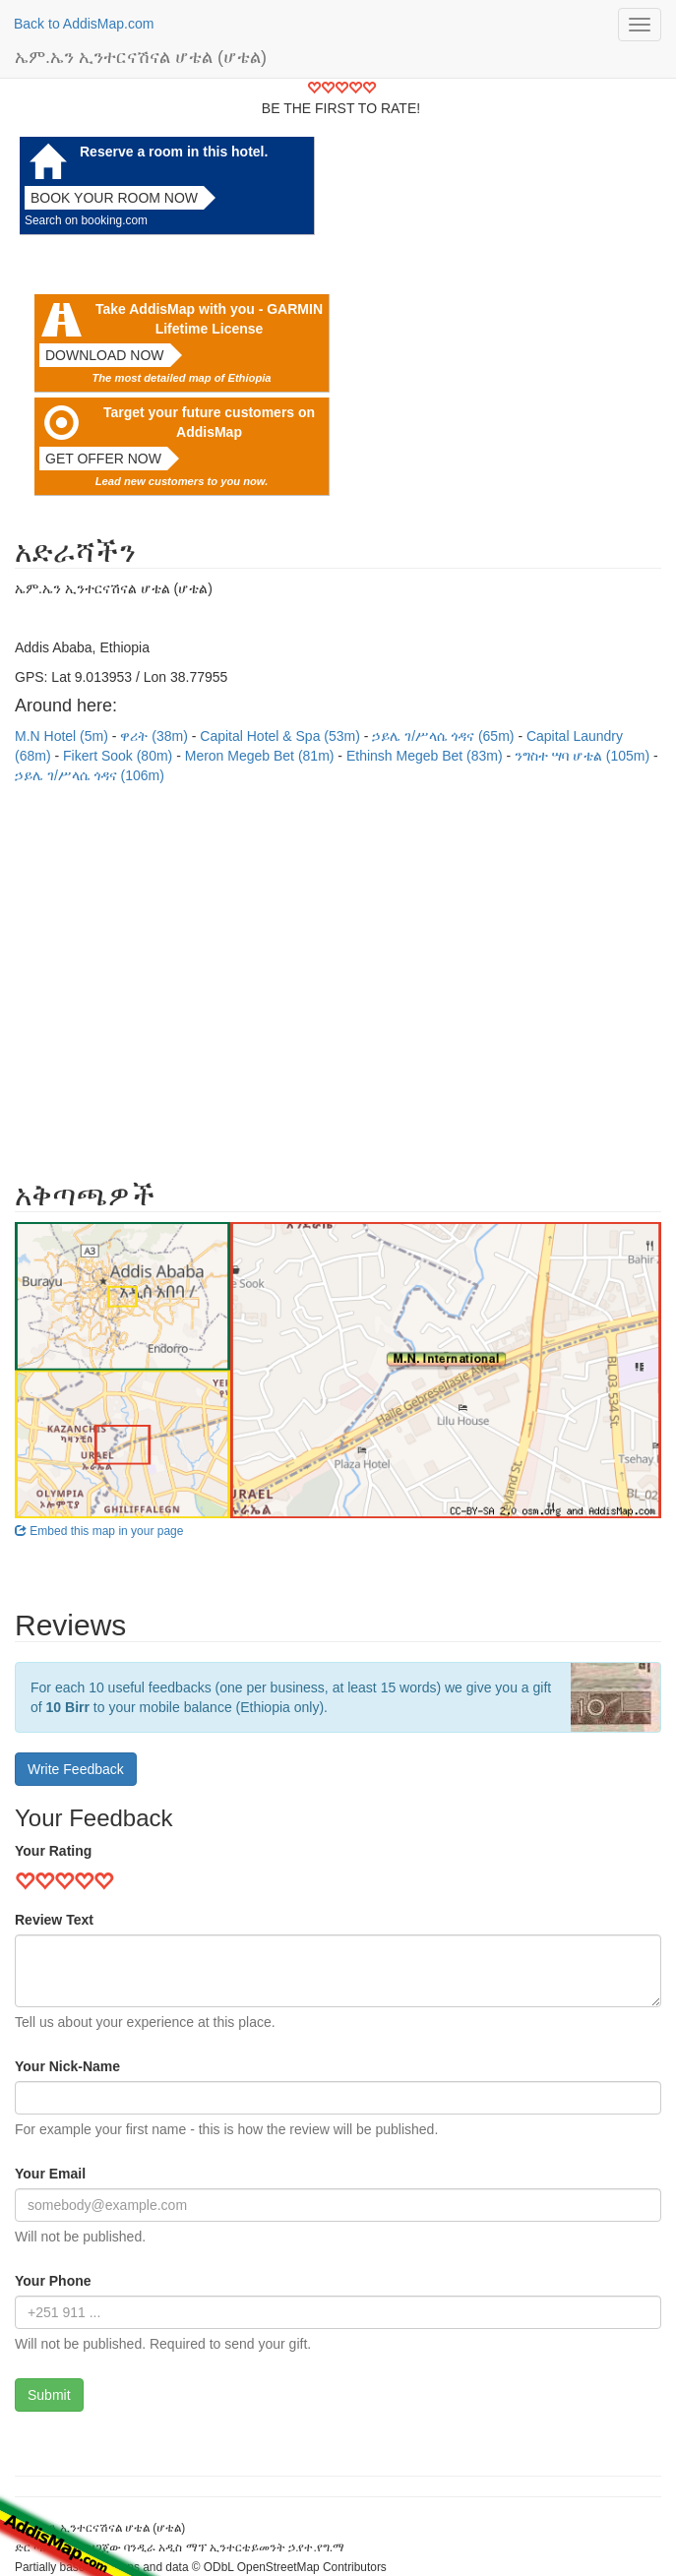 Image resolution: width=676 pixels, height=2576 pixels. I want to click on Take AddisMap with you - GARMIN Lifetime License, so click(209, 319).